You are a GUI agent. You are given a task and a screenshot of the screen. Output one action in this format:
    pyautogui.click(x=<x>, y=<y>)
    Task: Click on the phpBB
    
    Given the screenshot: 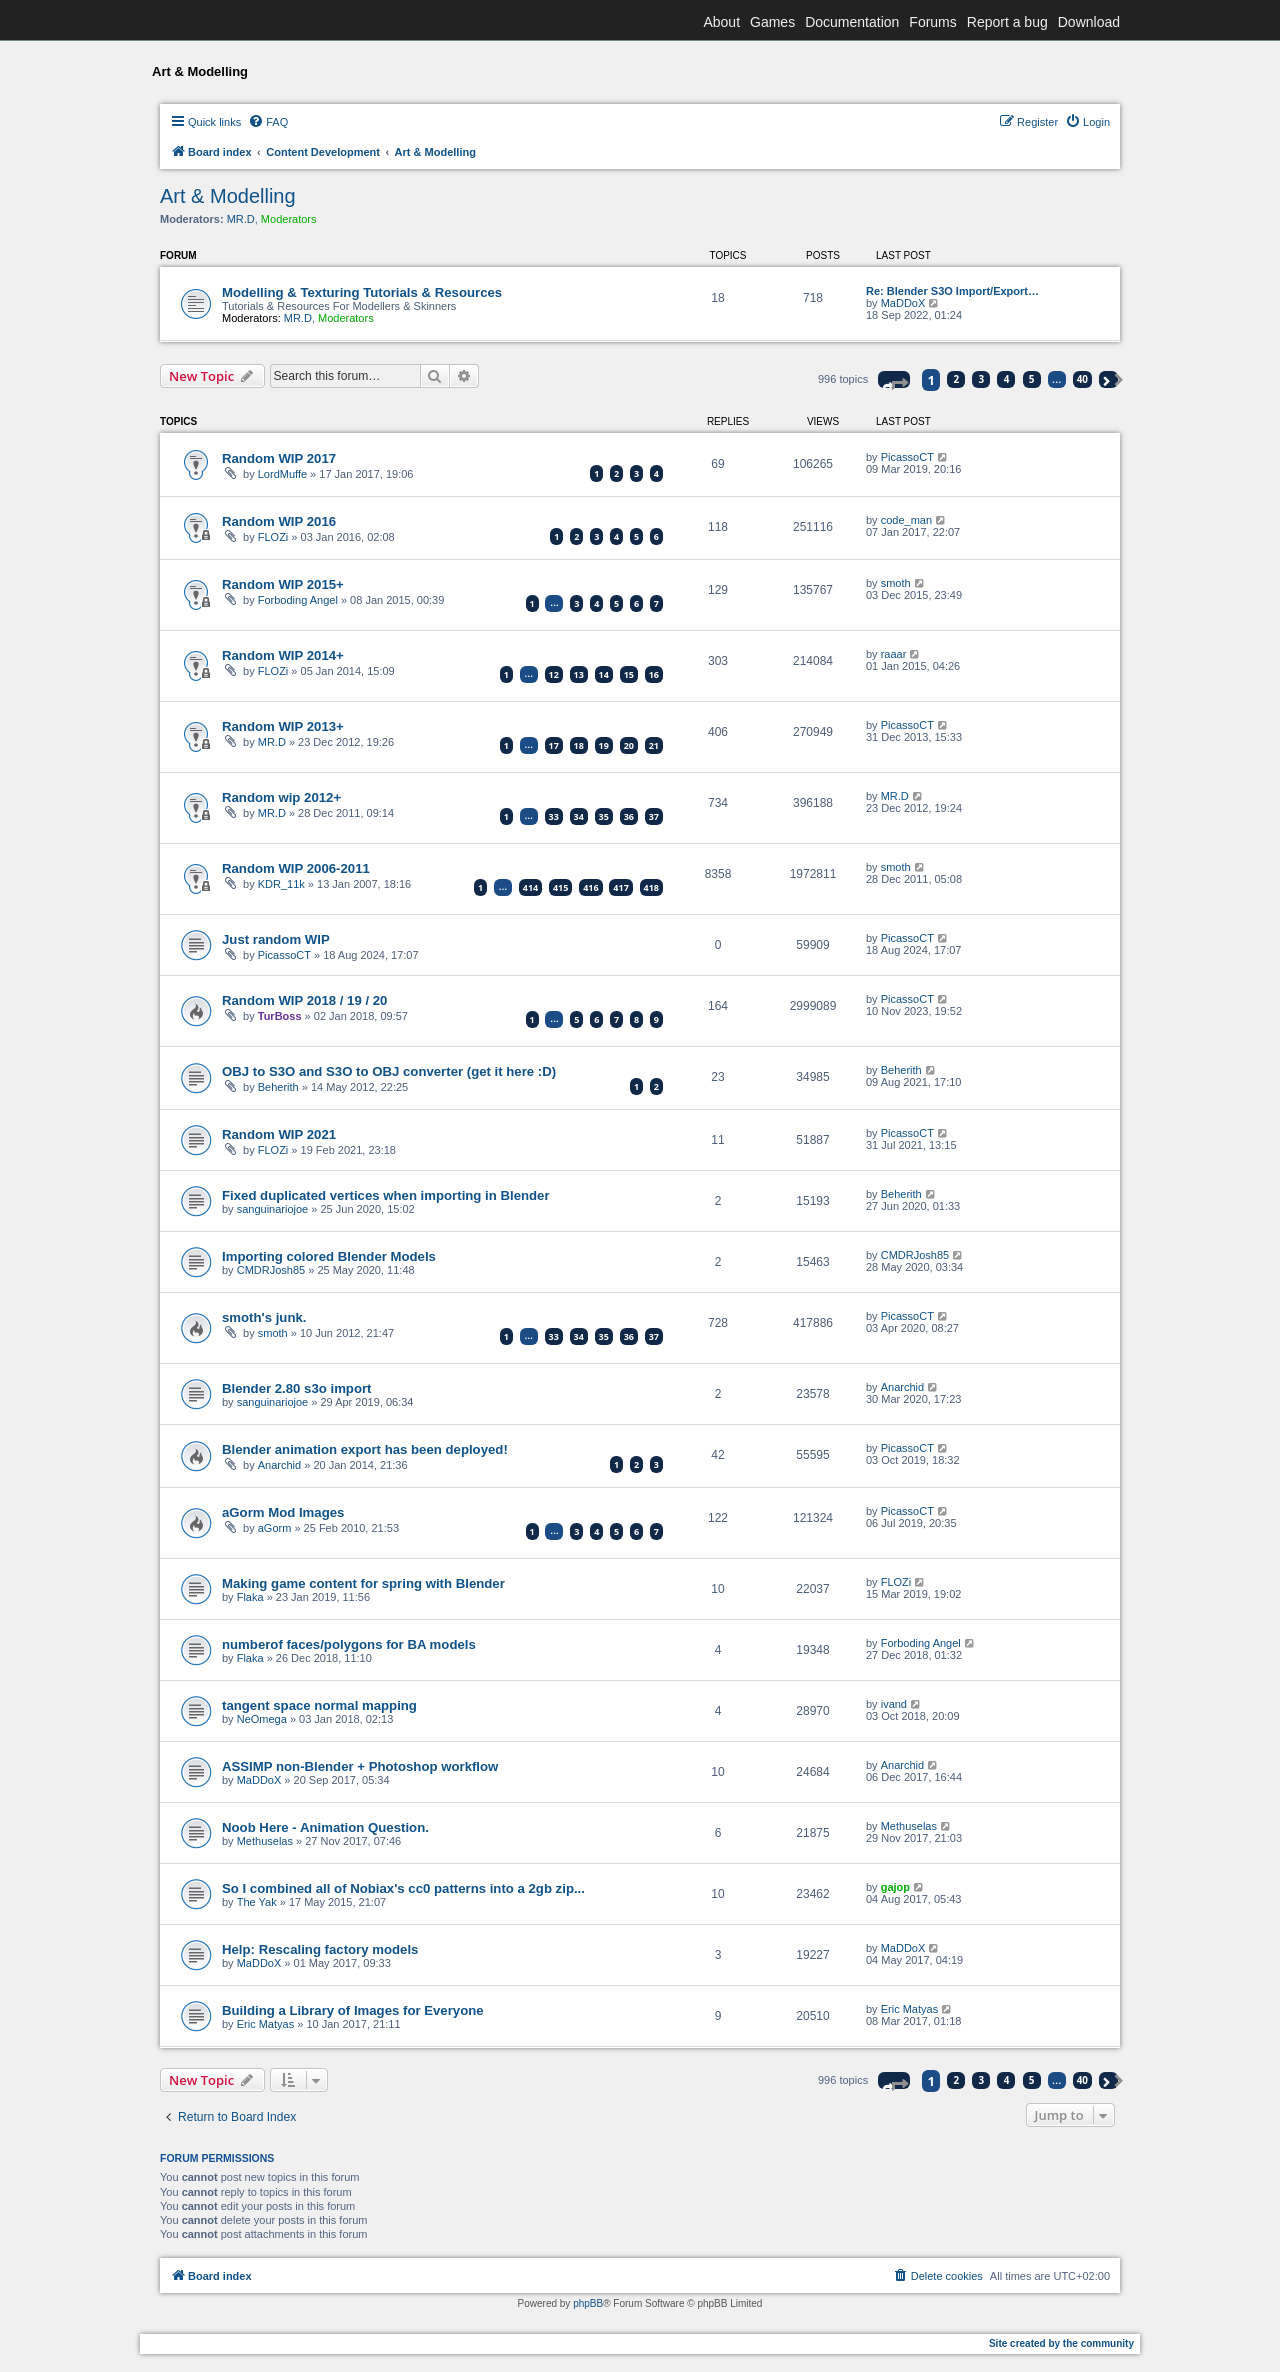 What is the action you would take?
    pyautogui.click(x=588, y=2303)
    